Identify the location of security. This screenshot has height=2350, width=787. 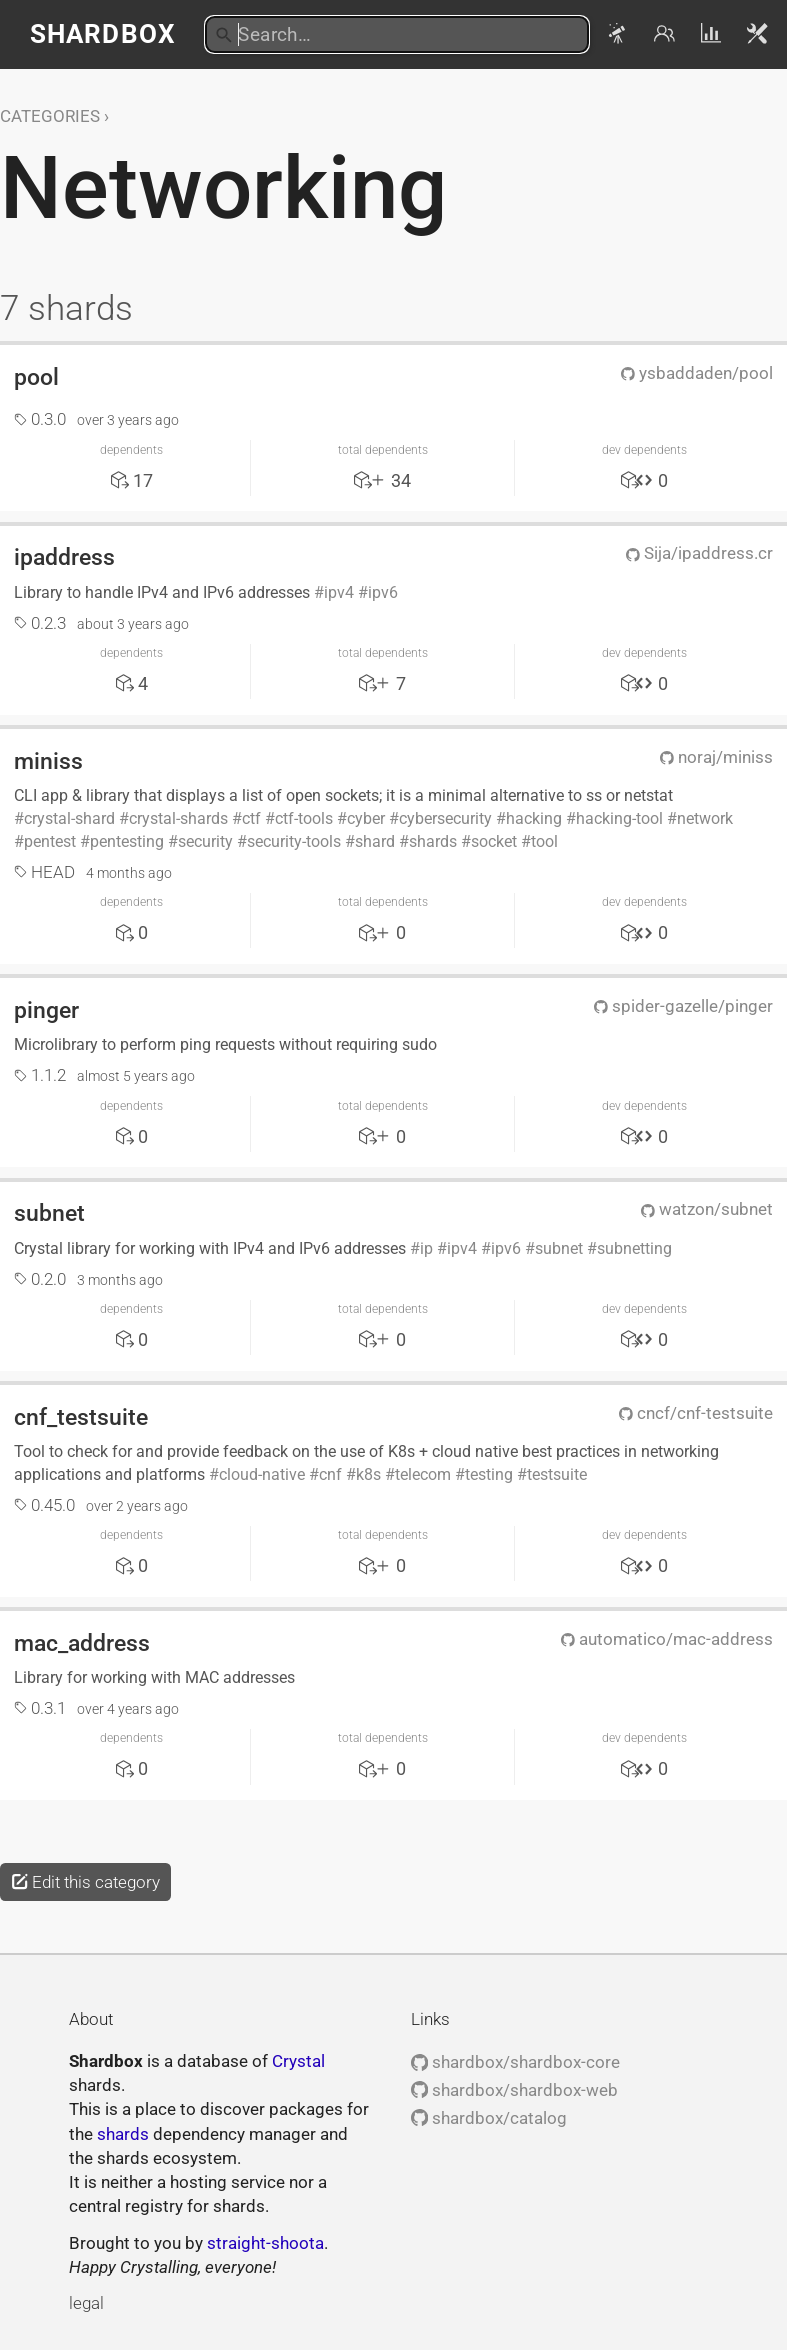
(205, 841).